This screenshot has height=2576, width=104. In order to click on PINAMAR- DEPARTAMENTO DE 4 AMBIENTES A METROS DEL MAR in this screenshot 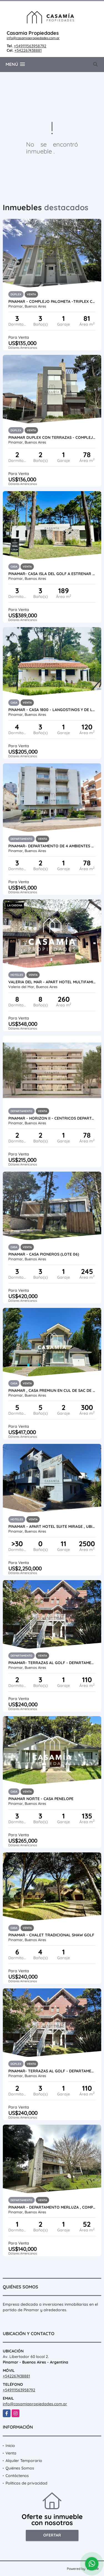, I will do `click(52, 846)`.